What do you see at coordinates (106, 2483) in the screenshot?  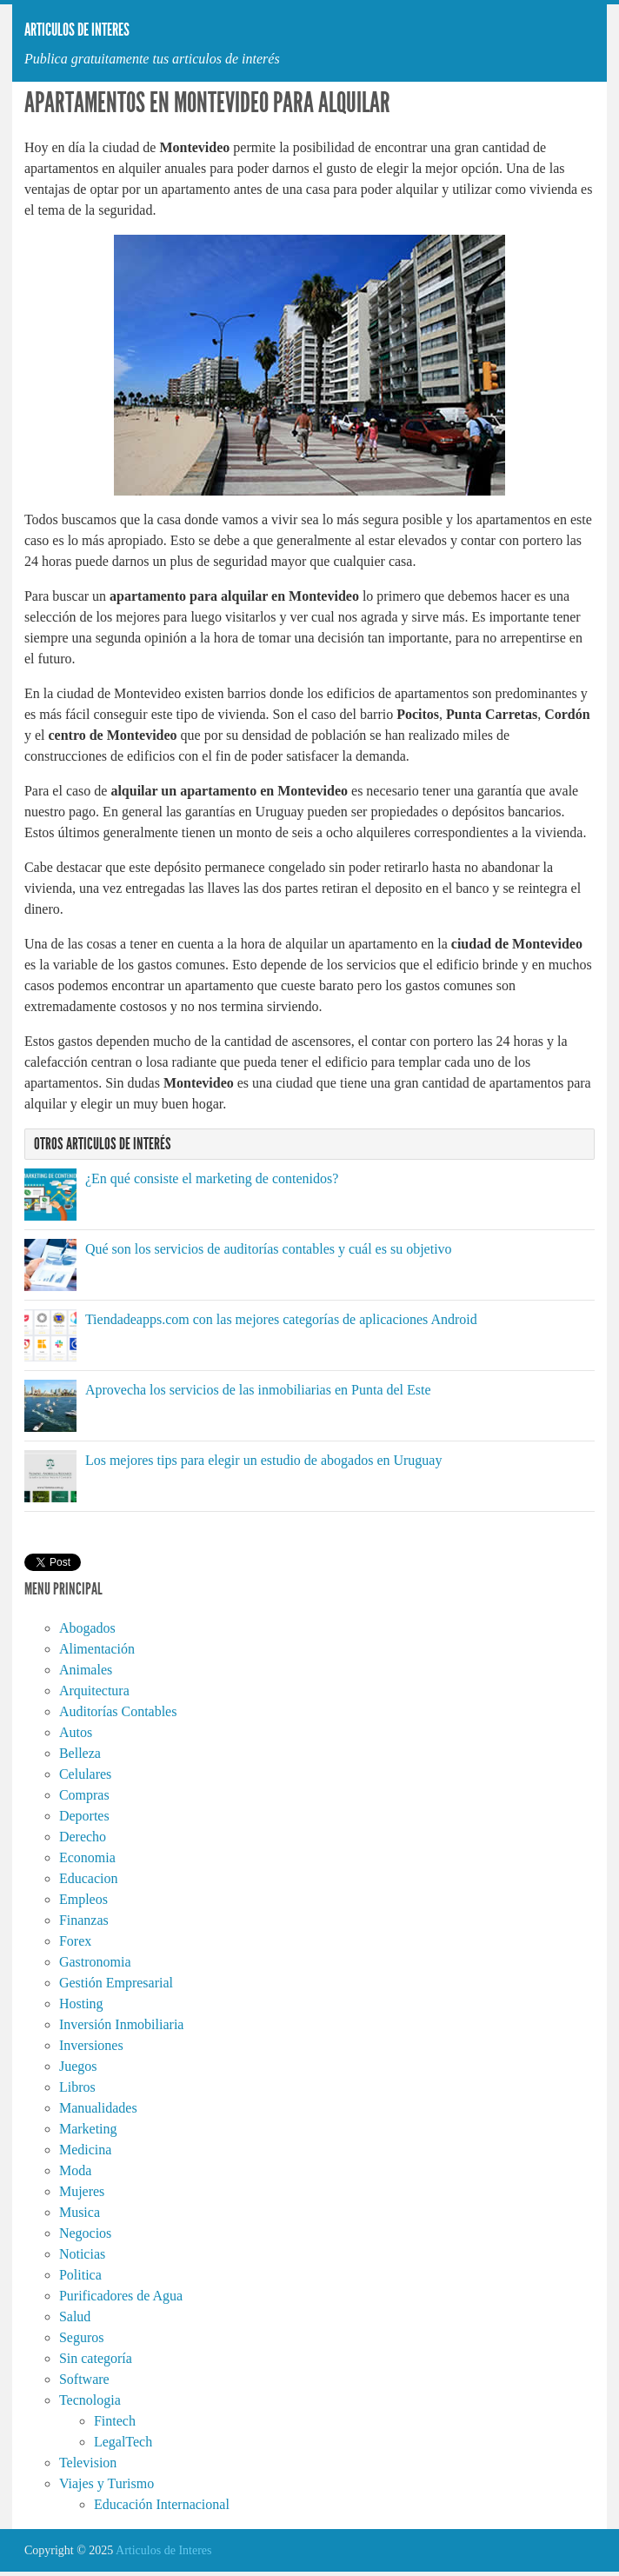 I see `Viajes y Turismo` at bounding box center [106, 2483].